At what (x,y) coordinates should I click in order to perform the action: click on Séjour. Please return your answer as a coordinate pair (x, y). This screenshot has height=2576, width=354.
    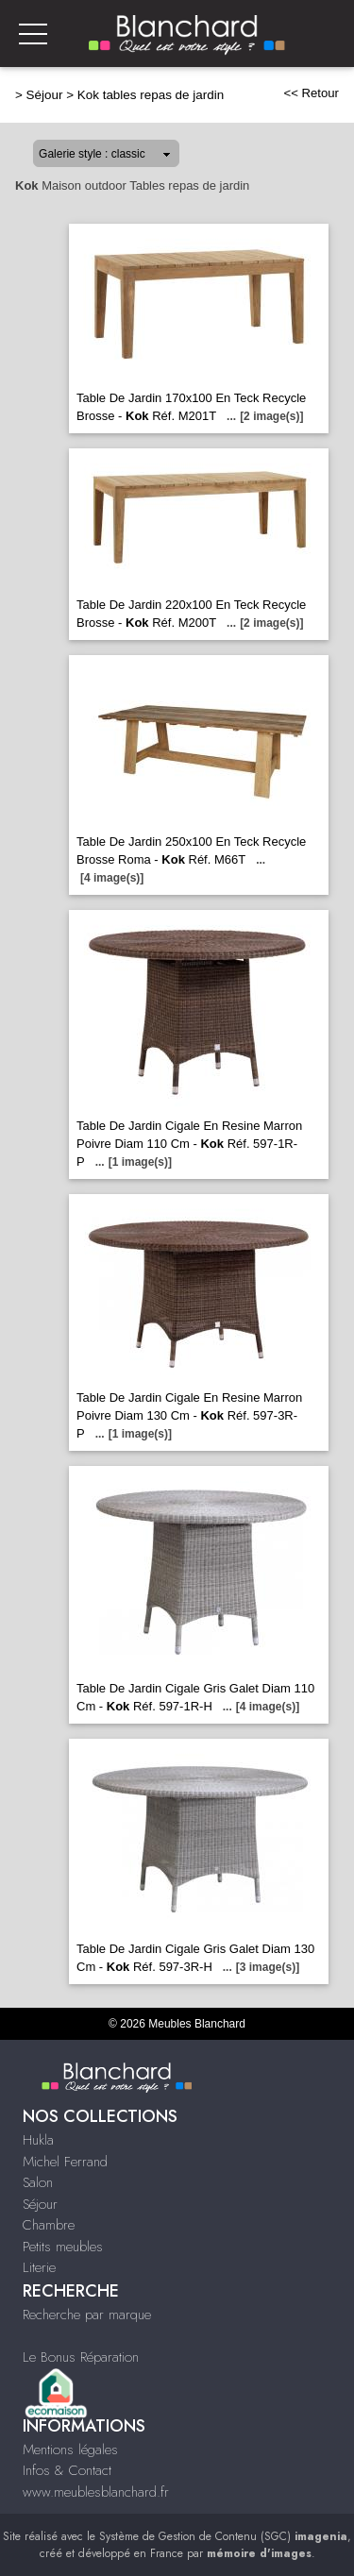
    Looking at the image, I should click on (44, 95).